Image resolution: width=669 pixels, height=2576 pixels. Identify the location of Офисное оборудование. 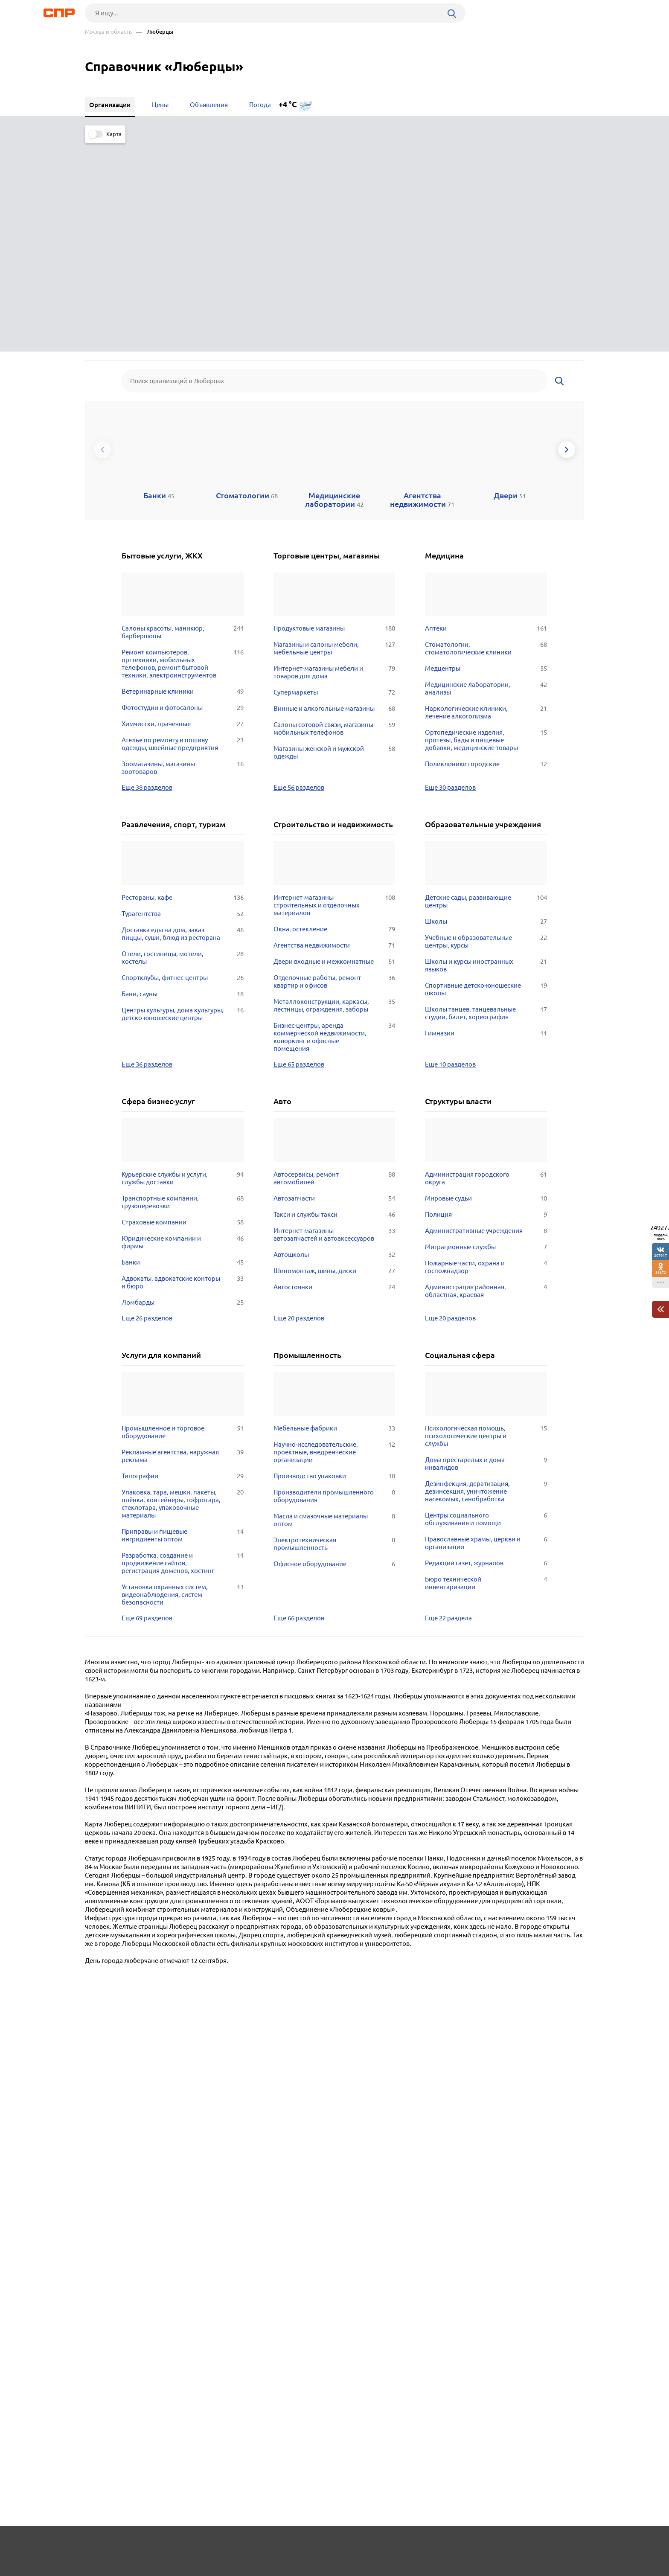
(334, 1351).